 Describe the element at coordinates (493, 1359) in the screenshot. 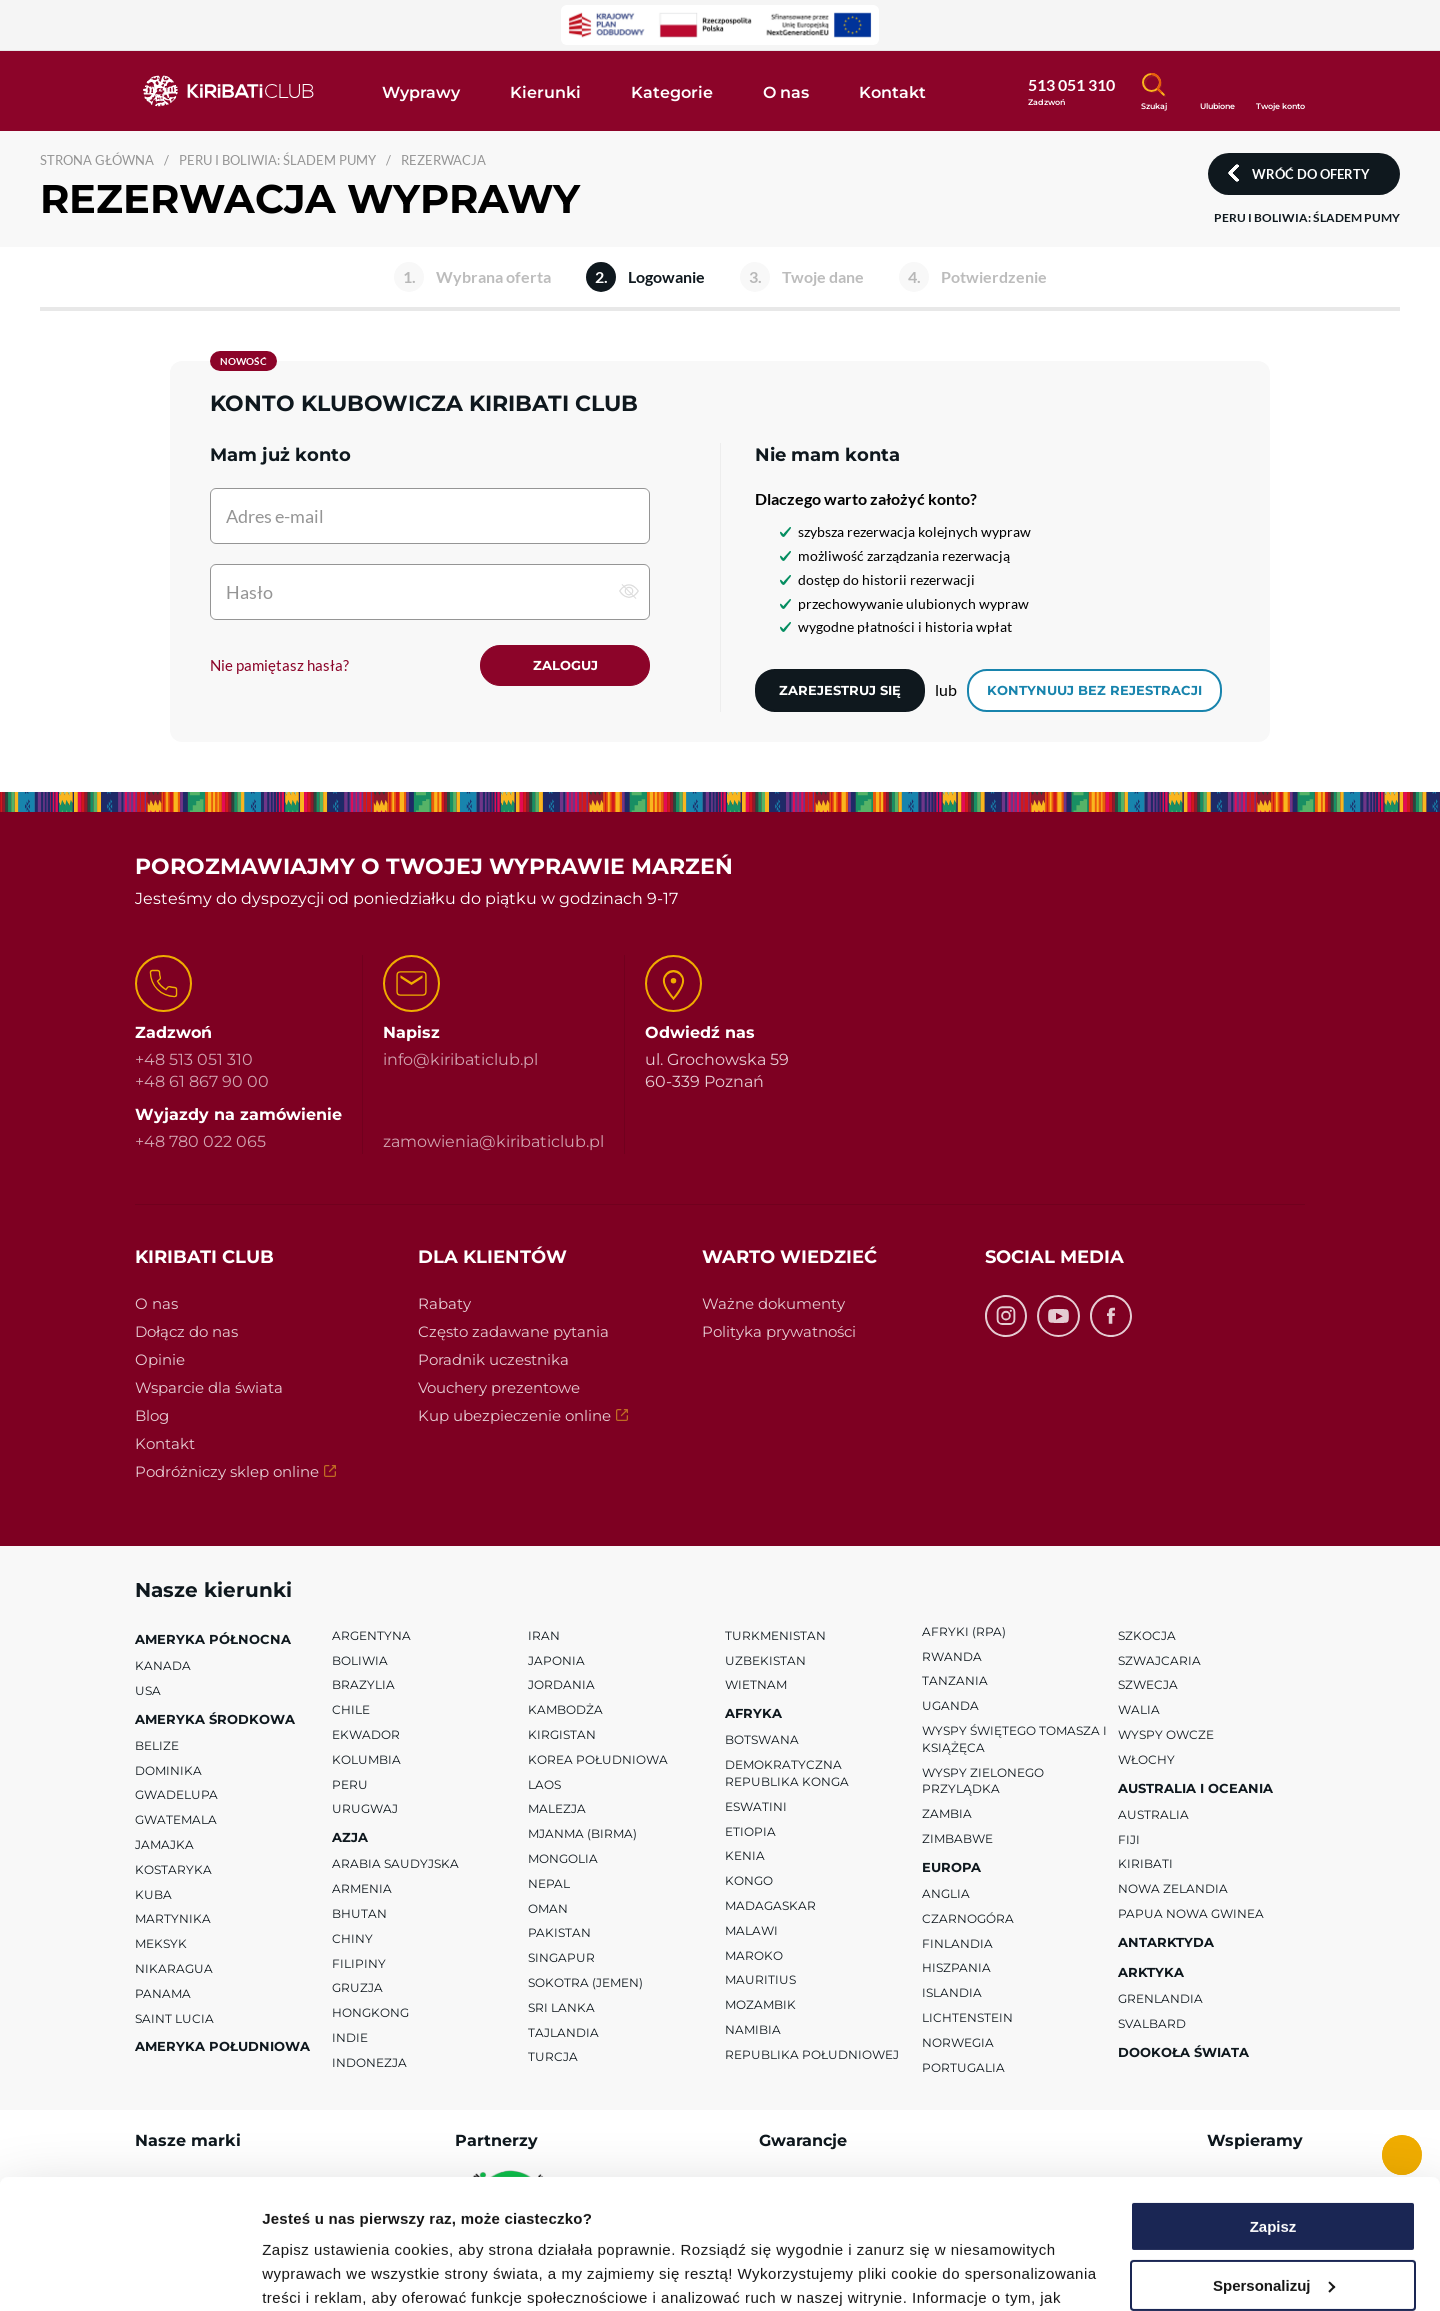

I see `Poradnik uczestnika` at that location.